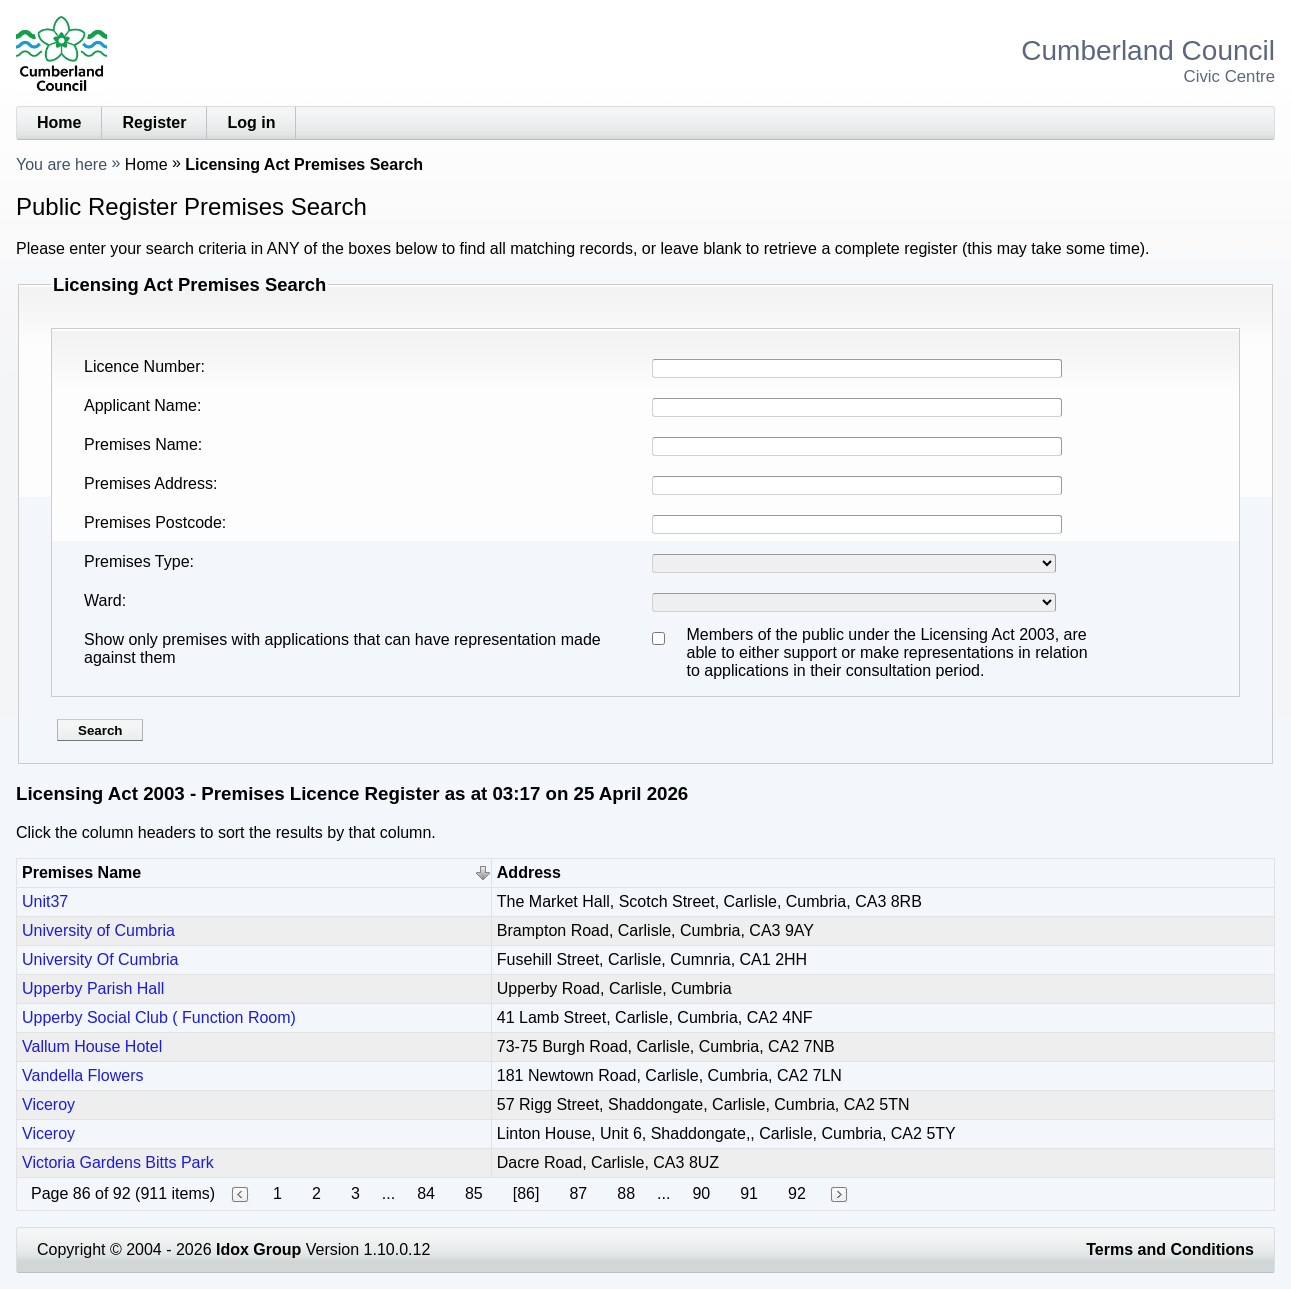 The height and width of the screenshot is (1289, 1291). I want to click on University of Cumbria, so click(98, 930).